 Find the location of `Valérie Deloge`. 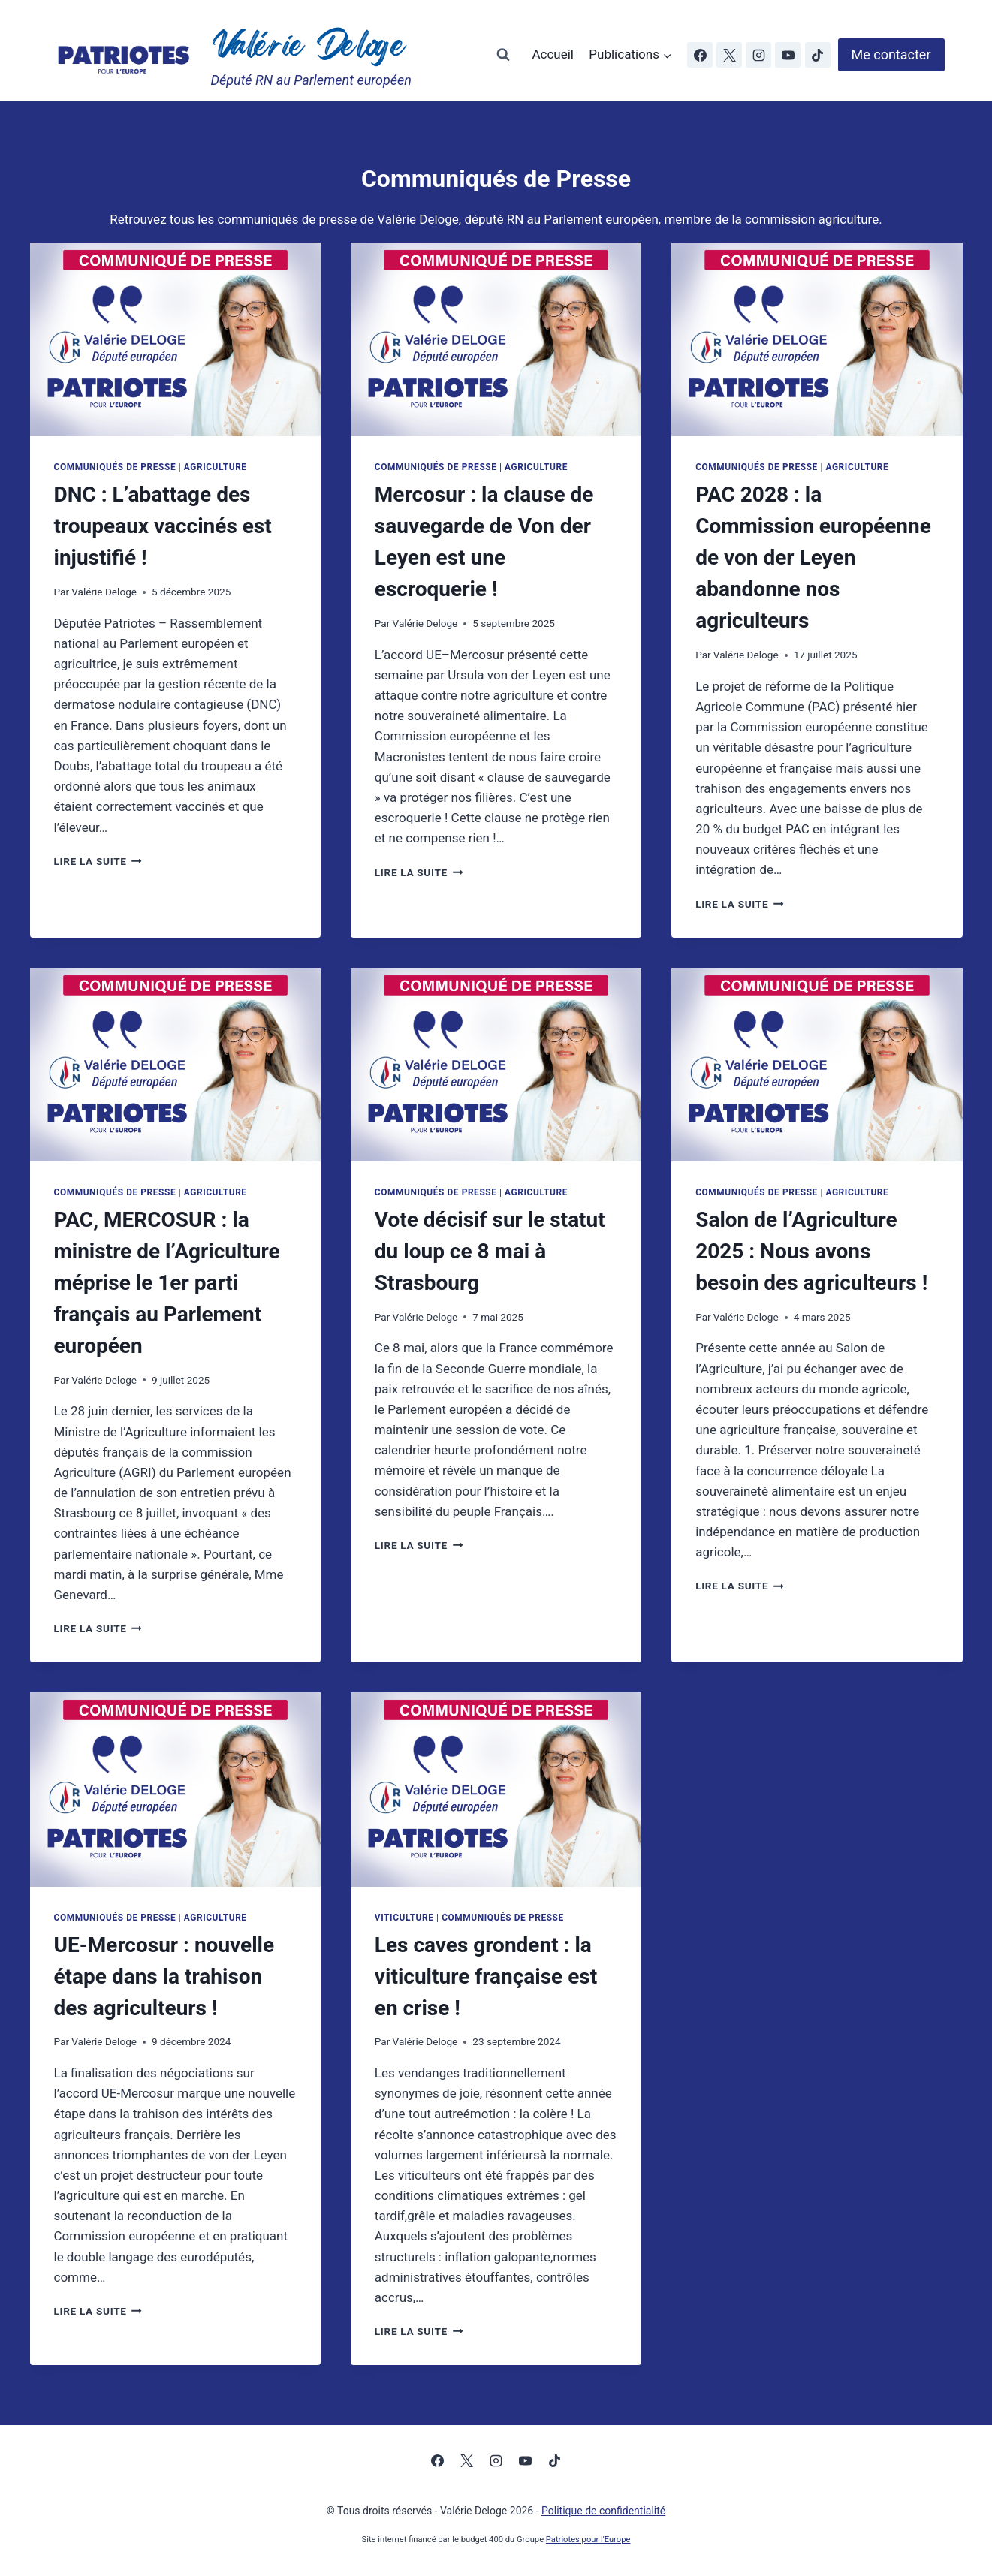

Valérie Deloge is located at coordinates (104, 592).